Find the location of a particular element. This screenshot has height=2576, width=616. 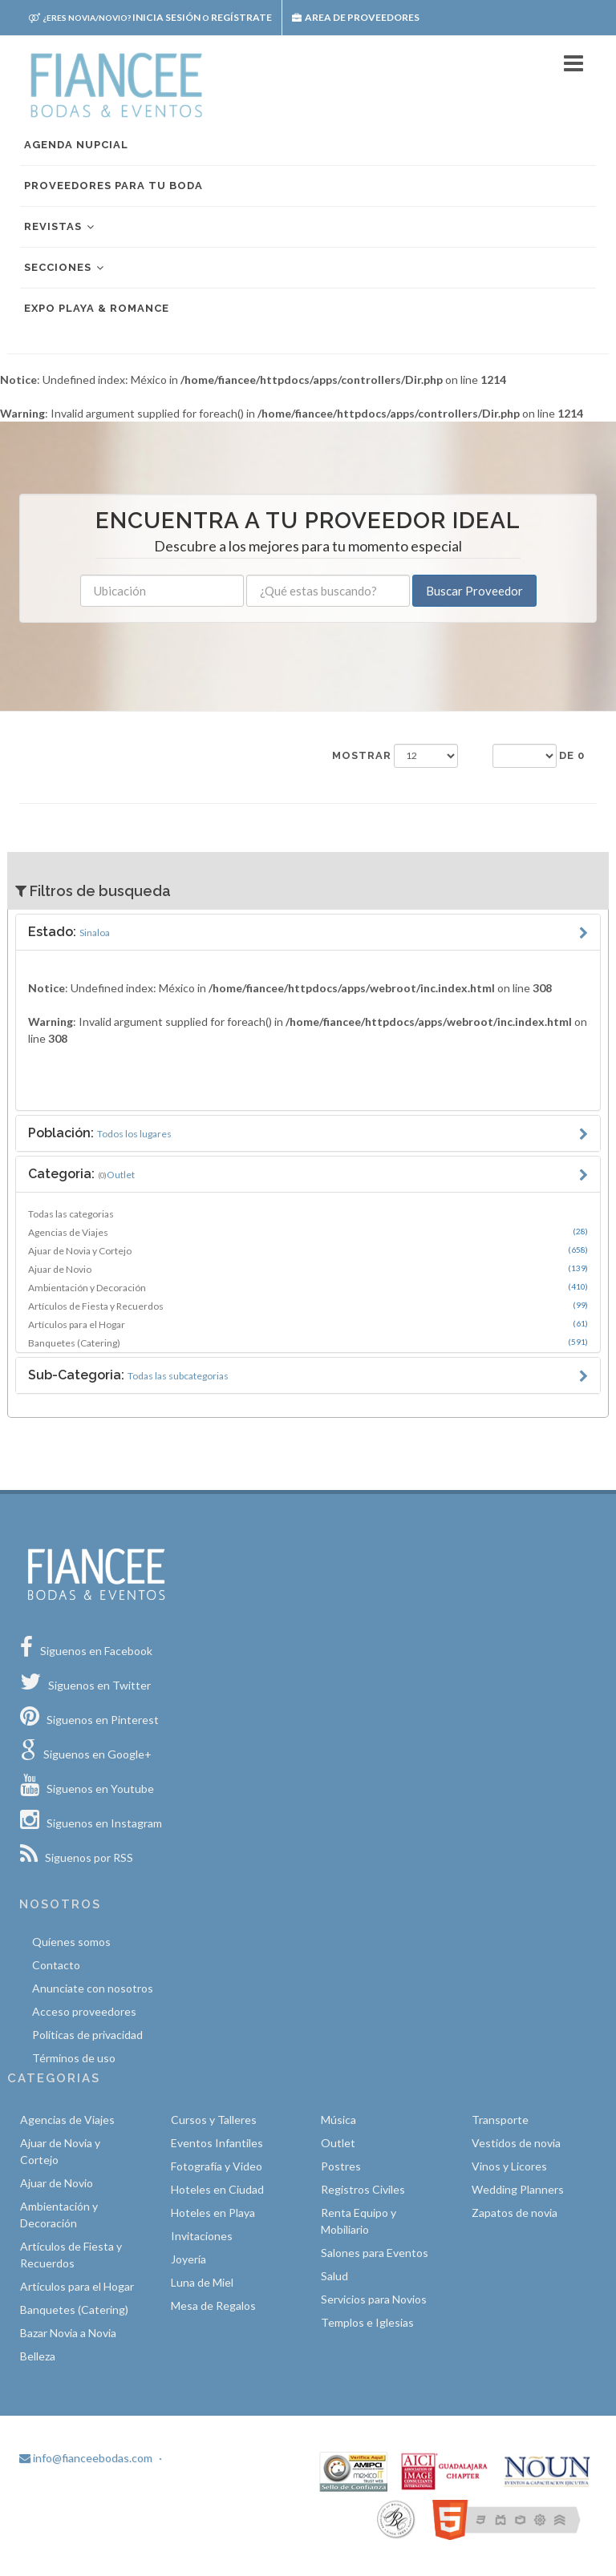

Términos de uso is located at coordinates (74, 2058).